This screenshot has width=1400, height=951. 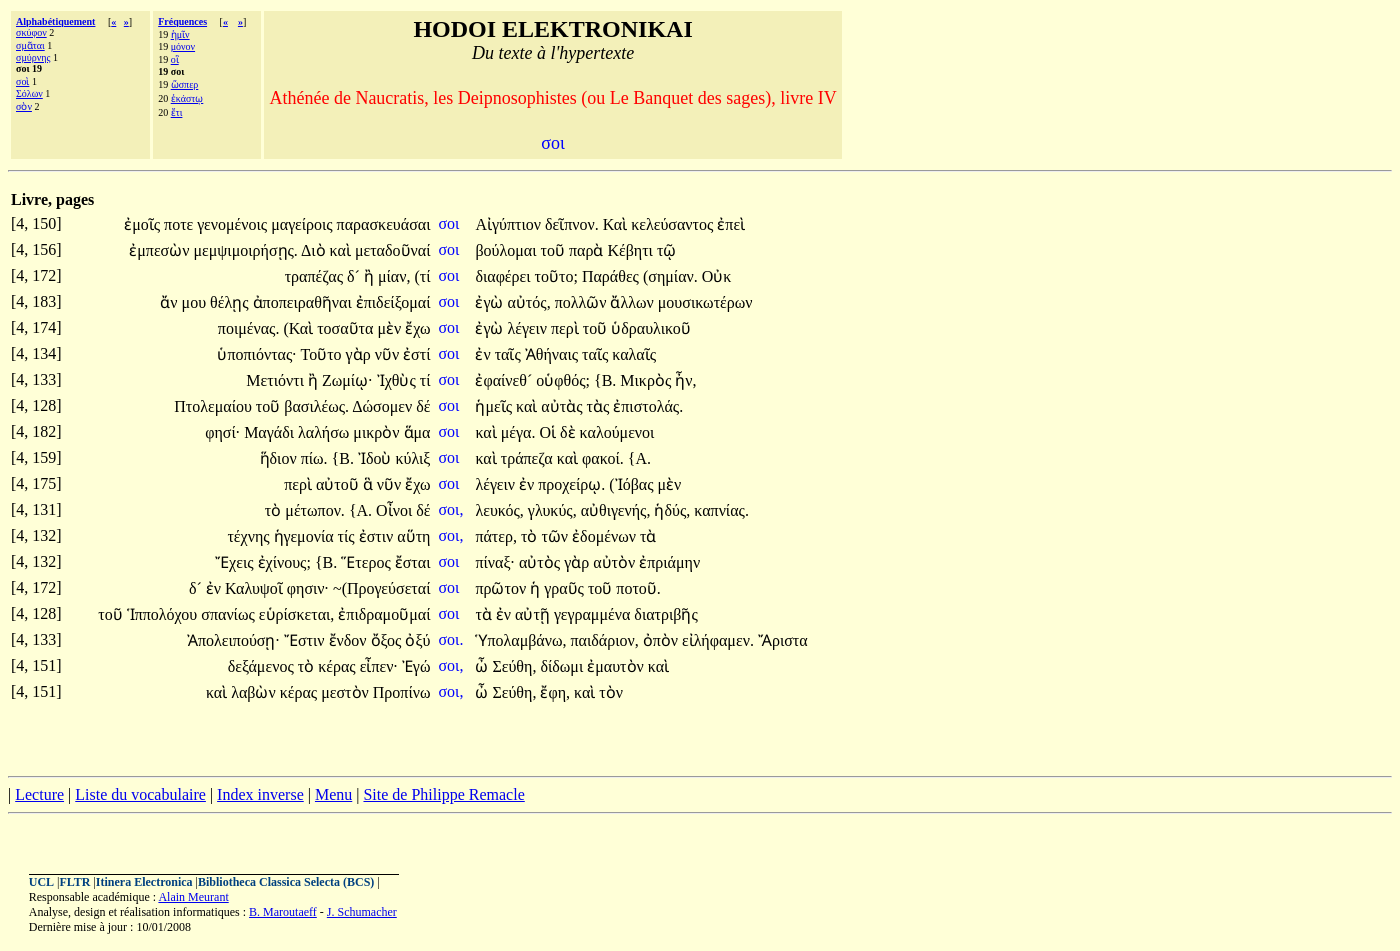 What do you see at coordinates (277, 380) in the screenshot?
I see `Μετιόντι` at bounding box center [277, 380].